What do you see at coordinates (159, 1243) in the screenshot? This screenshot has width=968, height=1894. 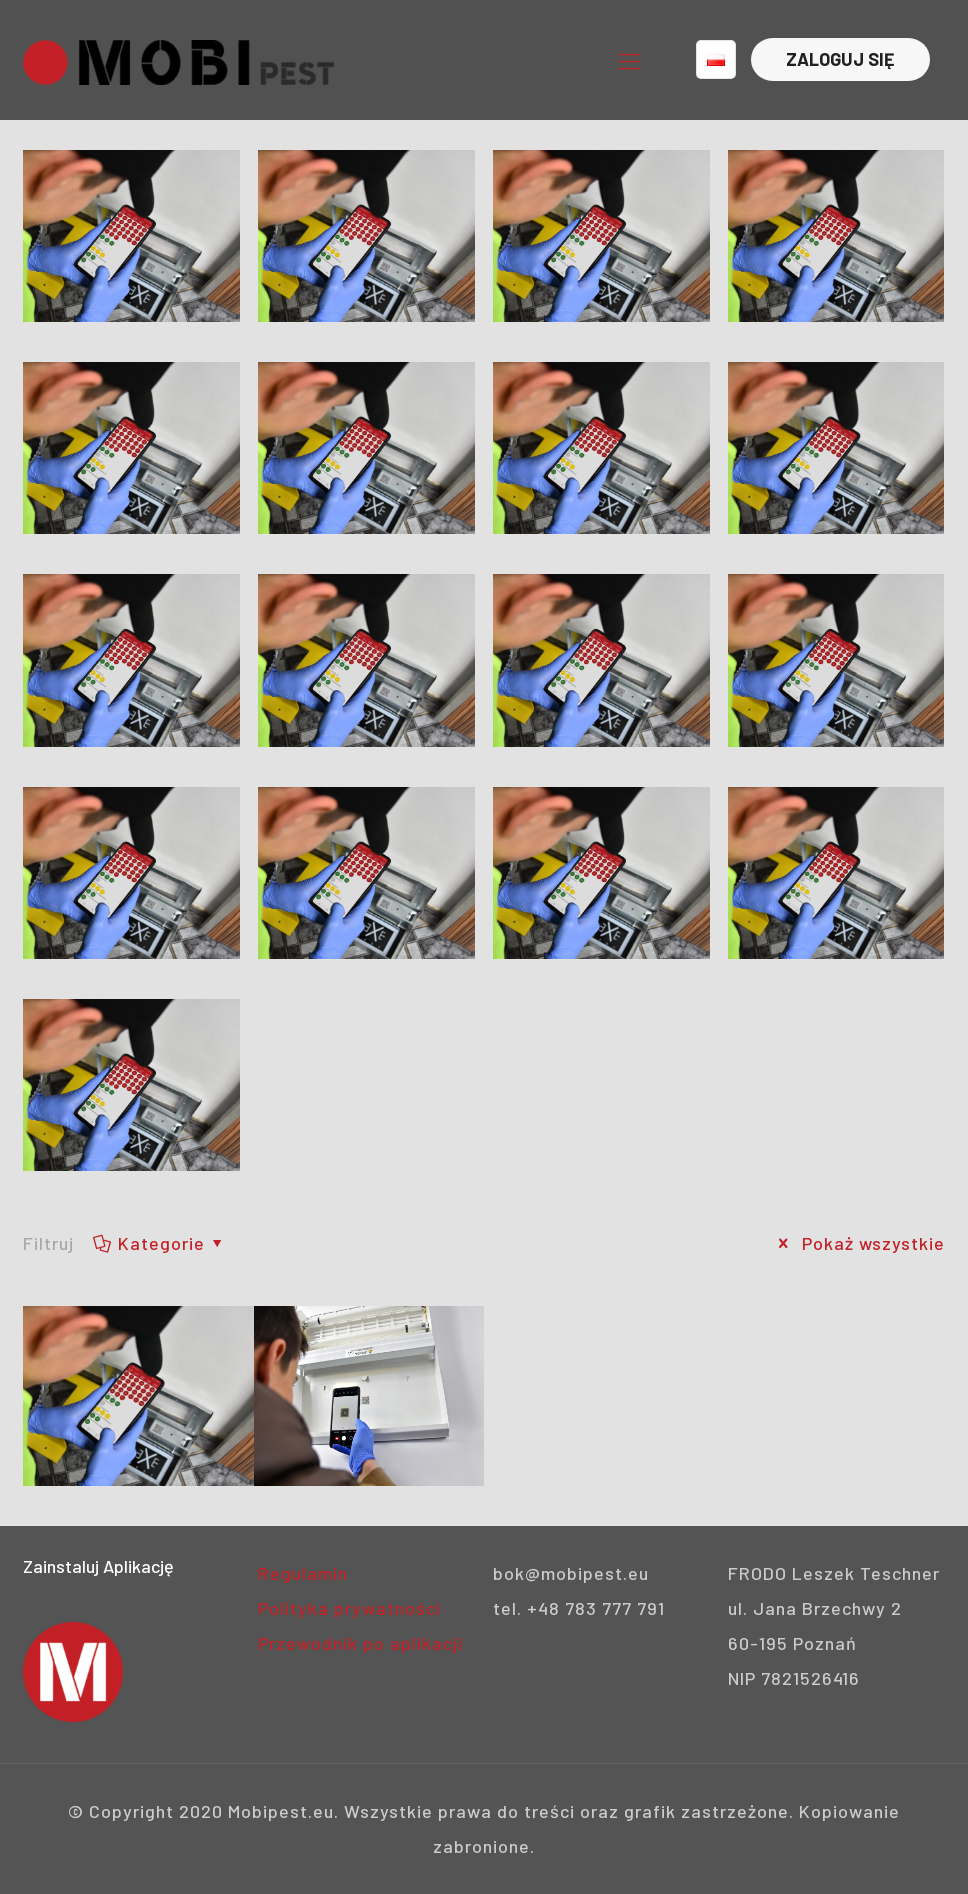 I see `Kategorie` at bounding box center [159, 1243].